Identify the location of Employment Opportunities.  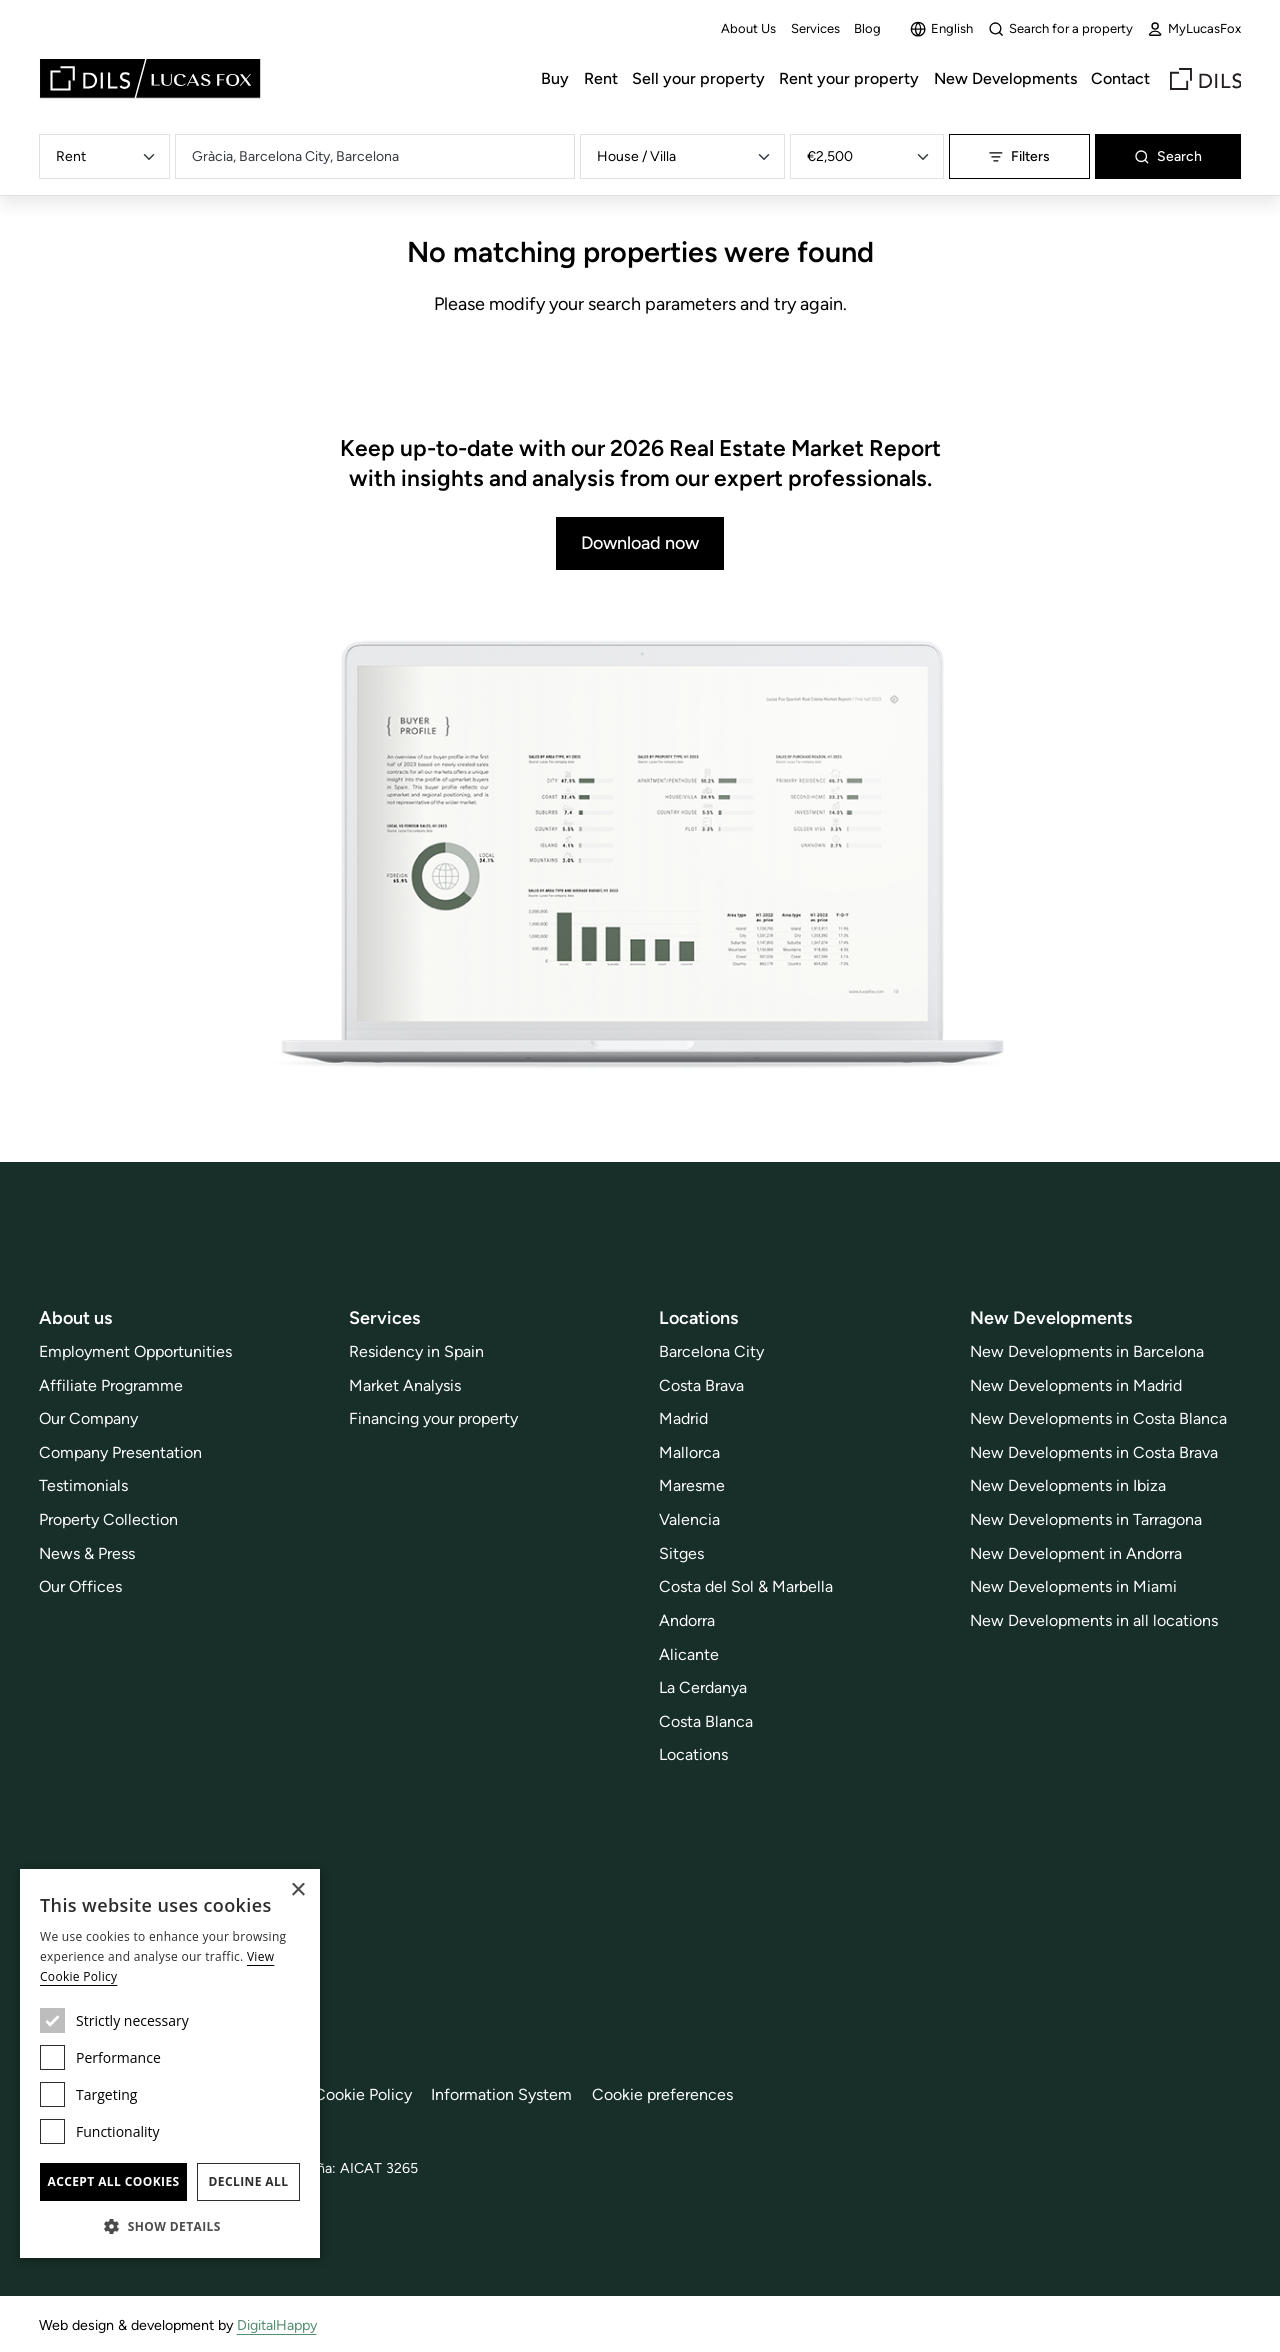
(135, 1351).